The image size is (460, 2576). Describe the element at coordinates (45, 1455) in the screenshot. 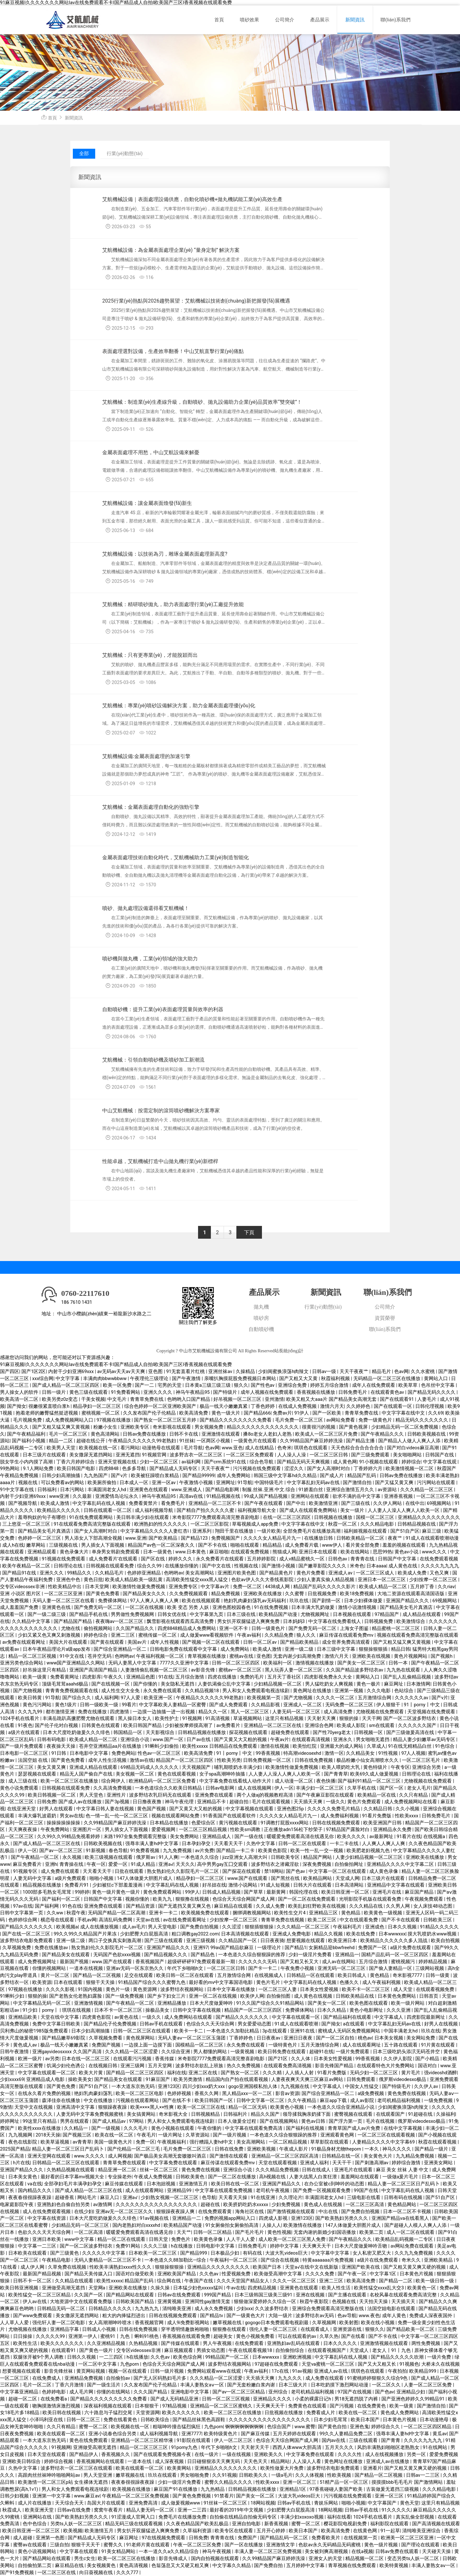

I see `日本三级片在线观看` at that location.